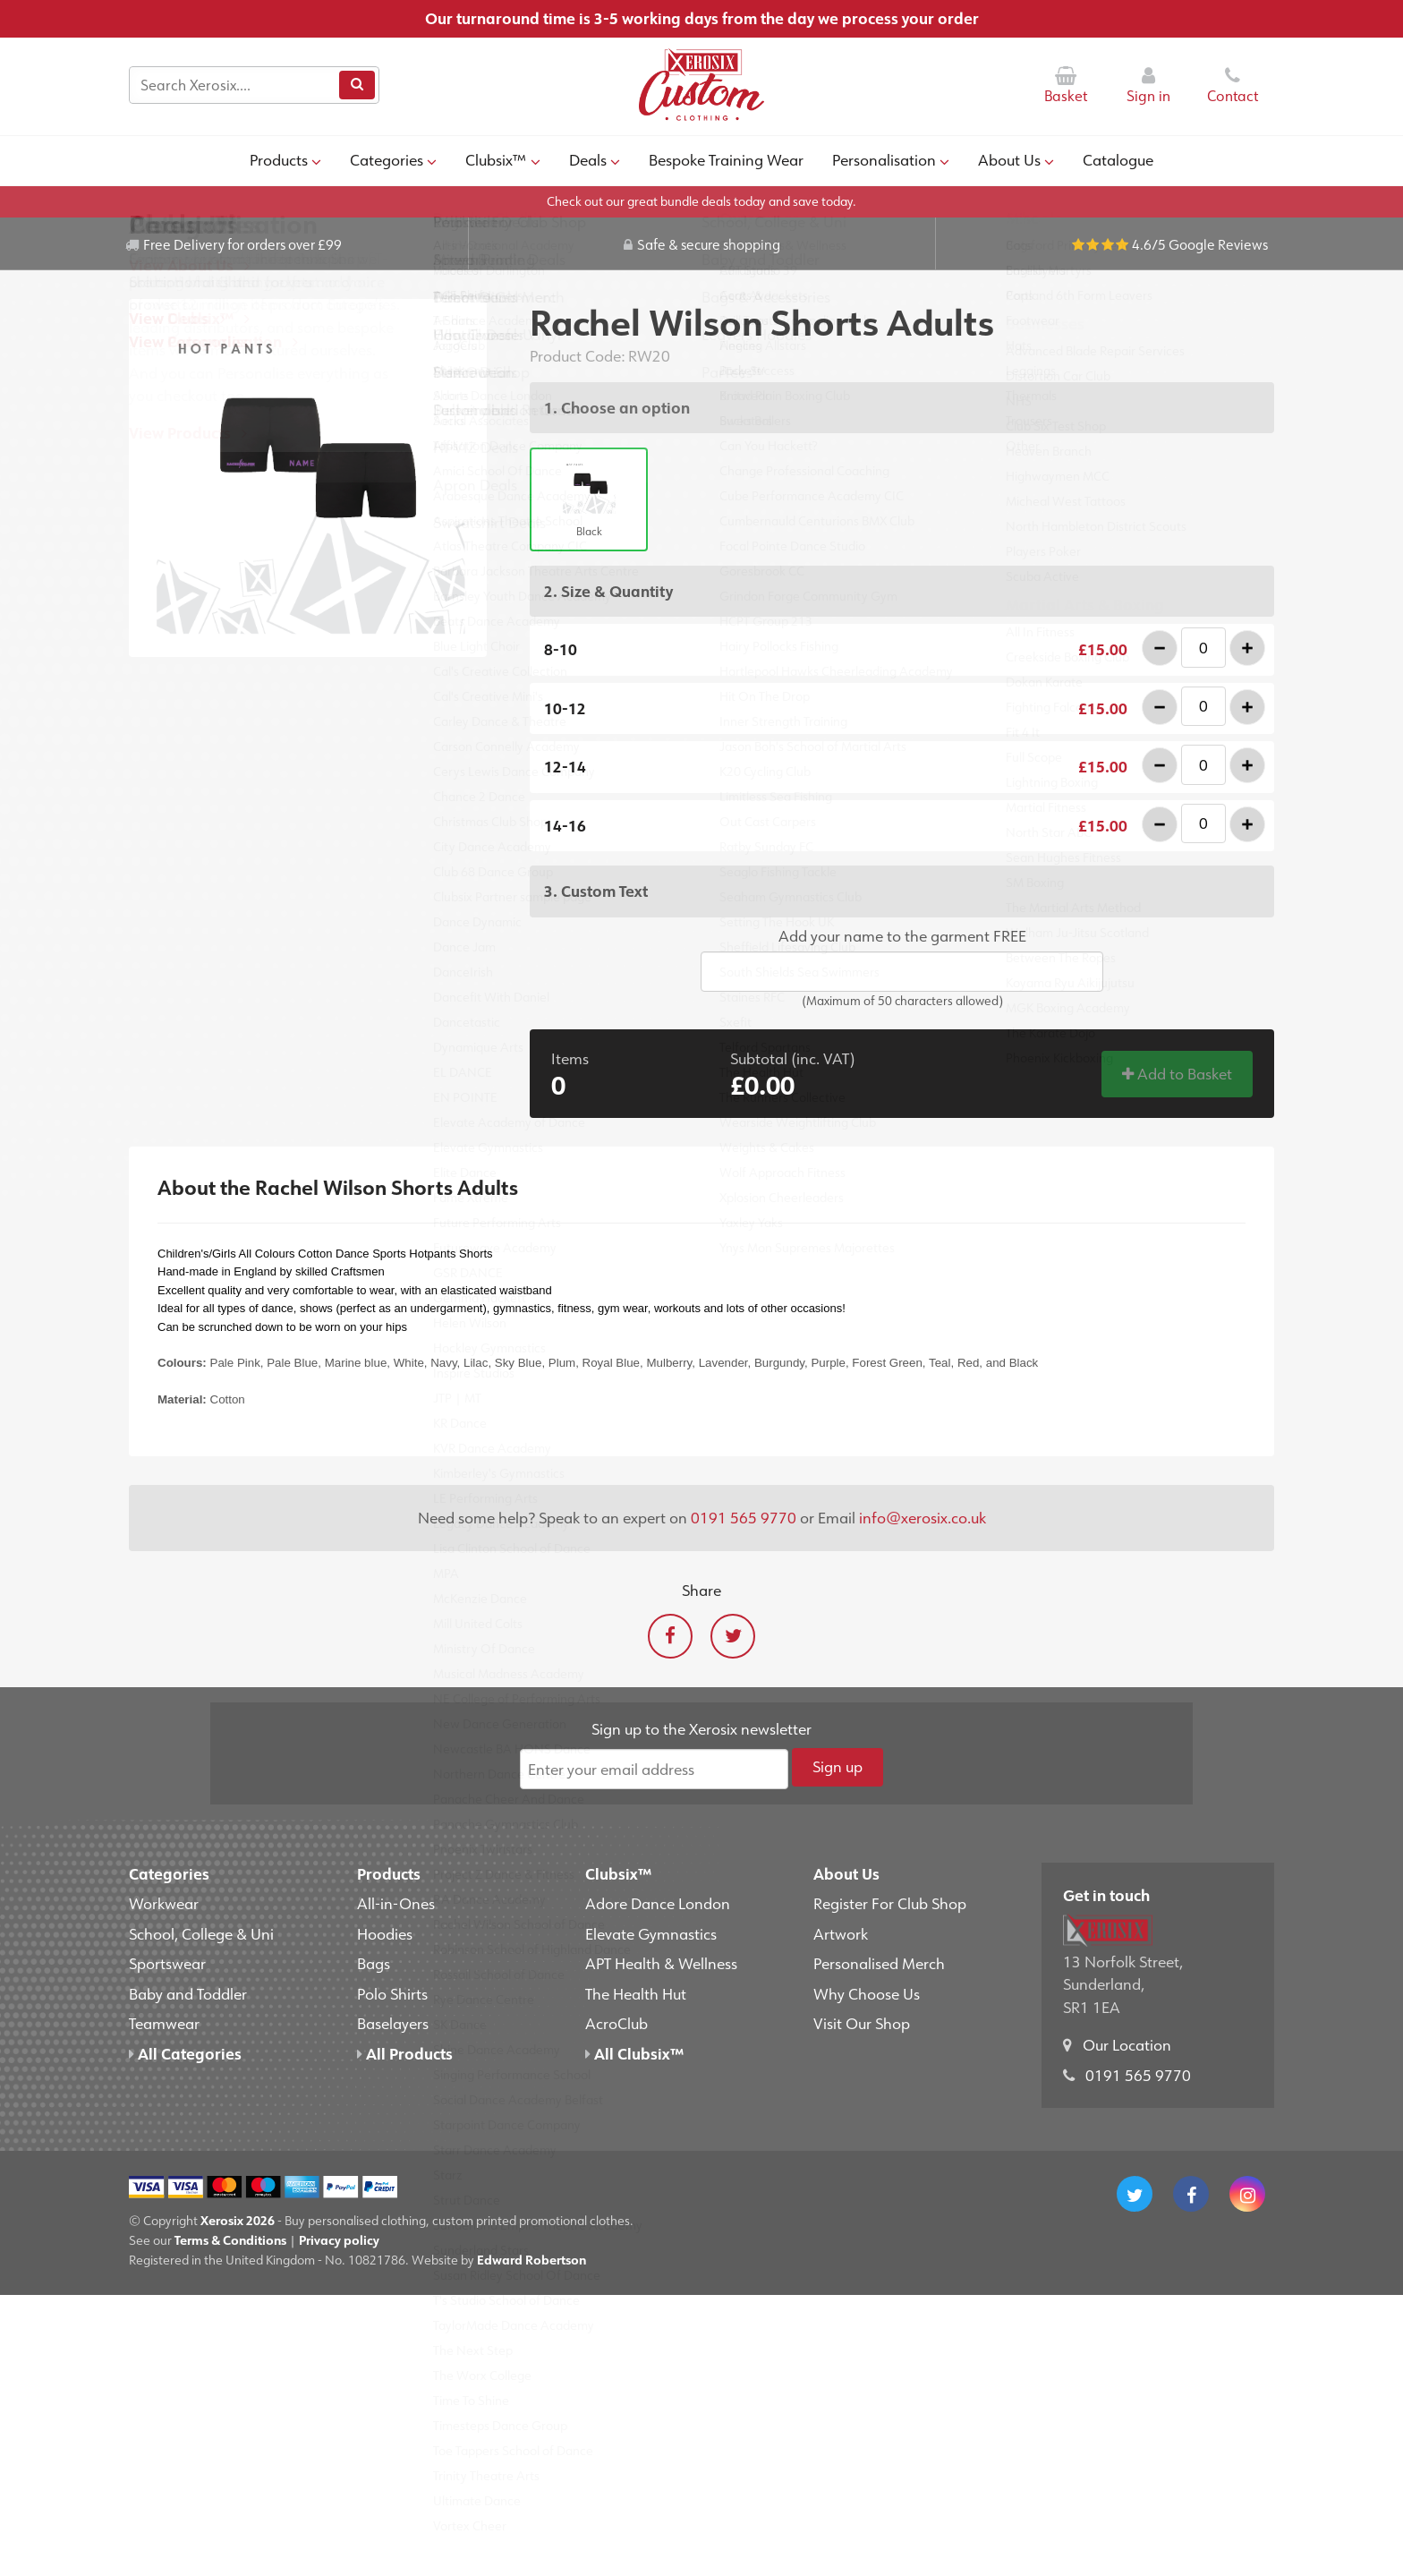  Describe the element at coordinates (889, 1903) in the screenshot. I see `Register For Club Shop` at that location.